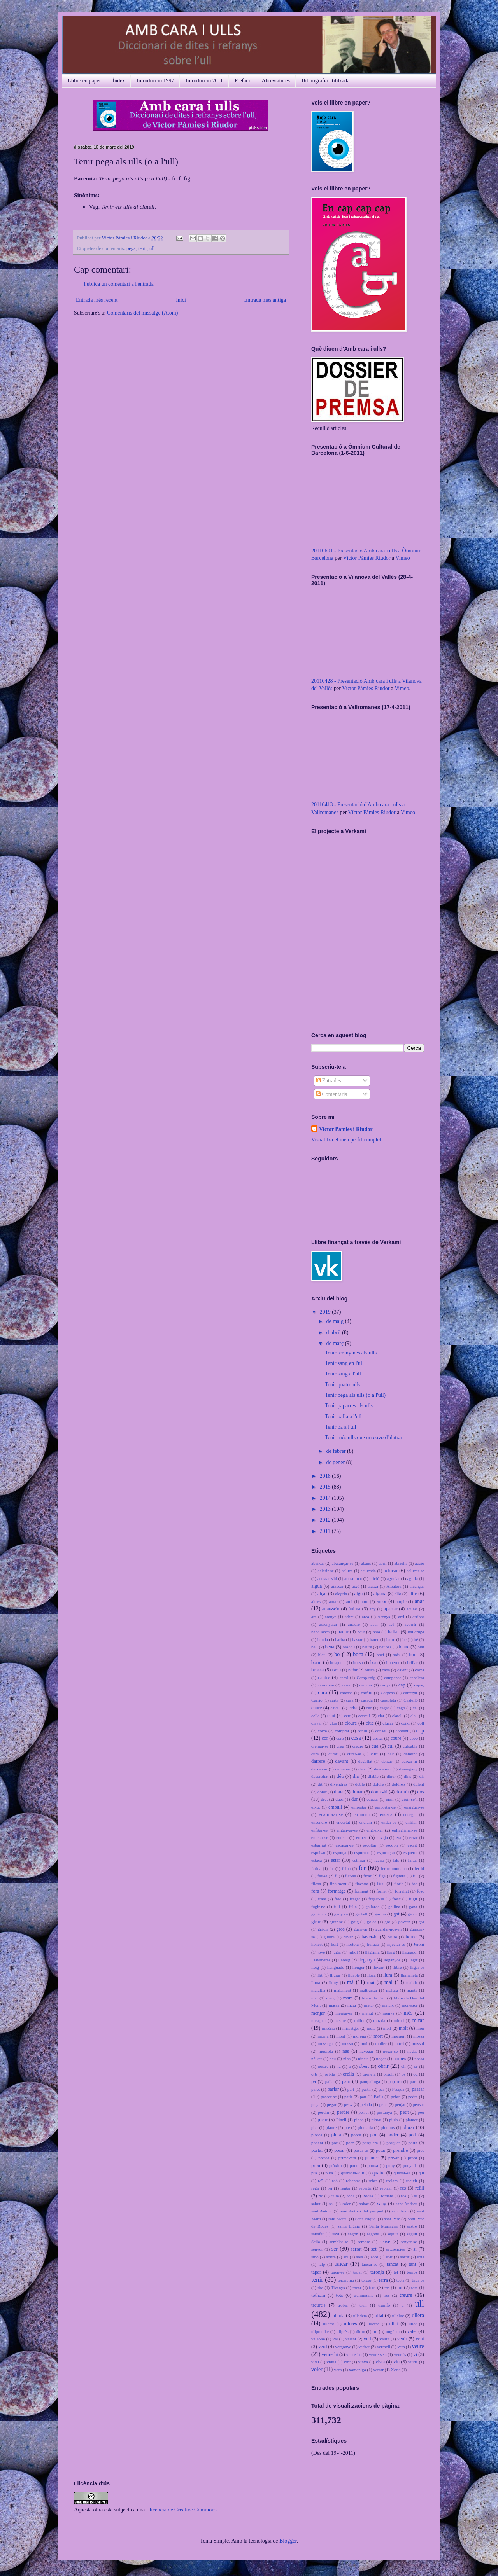  I want to click on vent, so click(420, 2339).